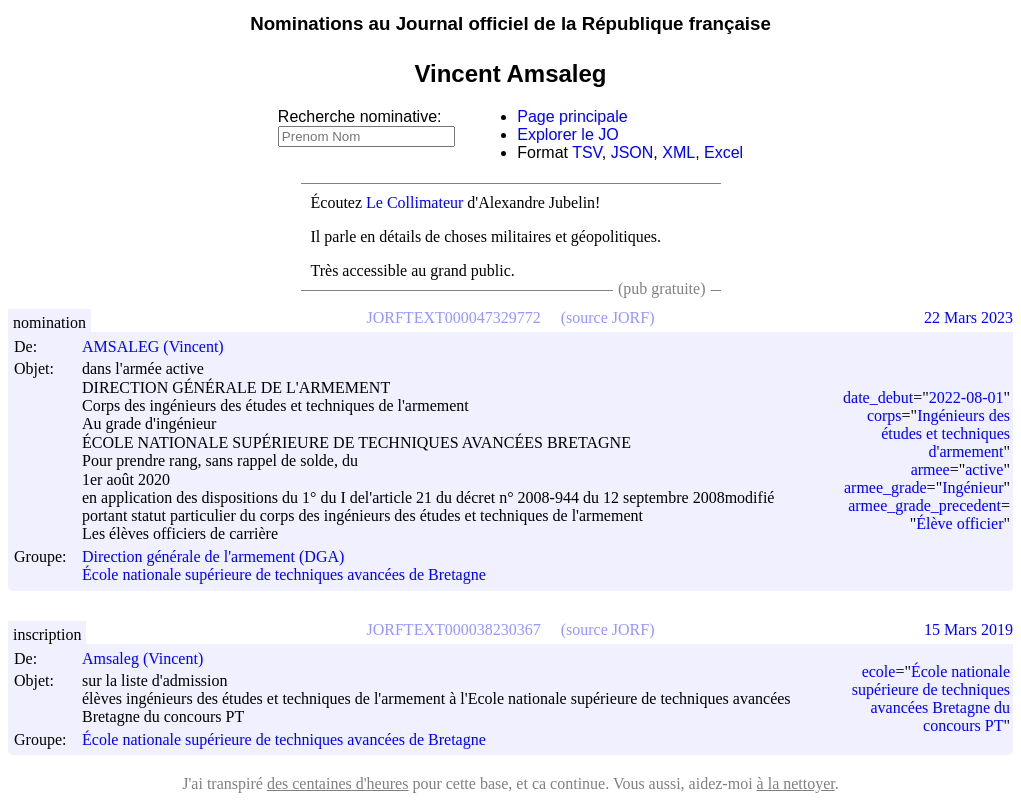 The height and width of the screenshot is (809, 1021). What do you see at coordinates (723, 152) in the screenshot?
I see `Excel` at bounding box center [723, 152].